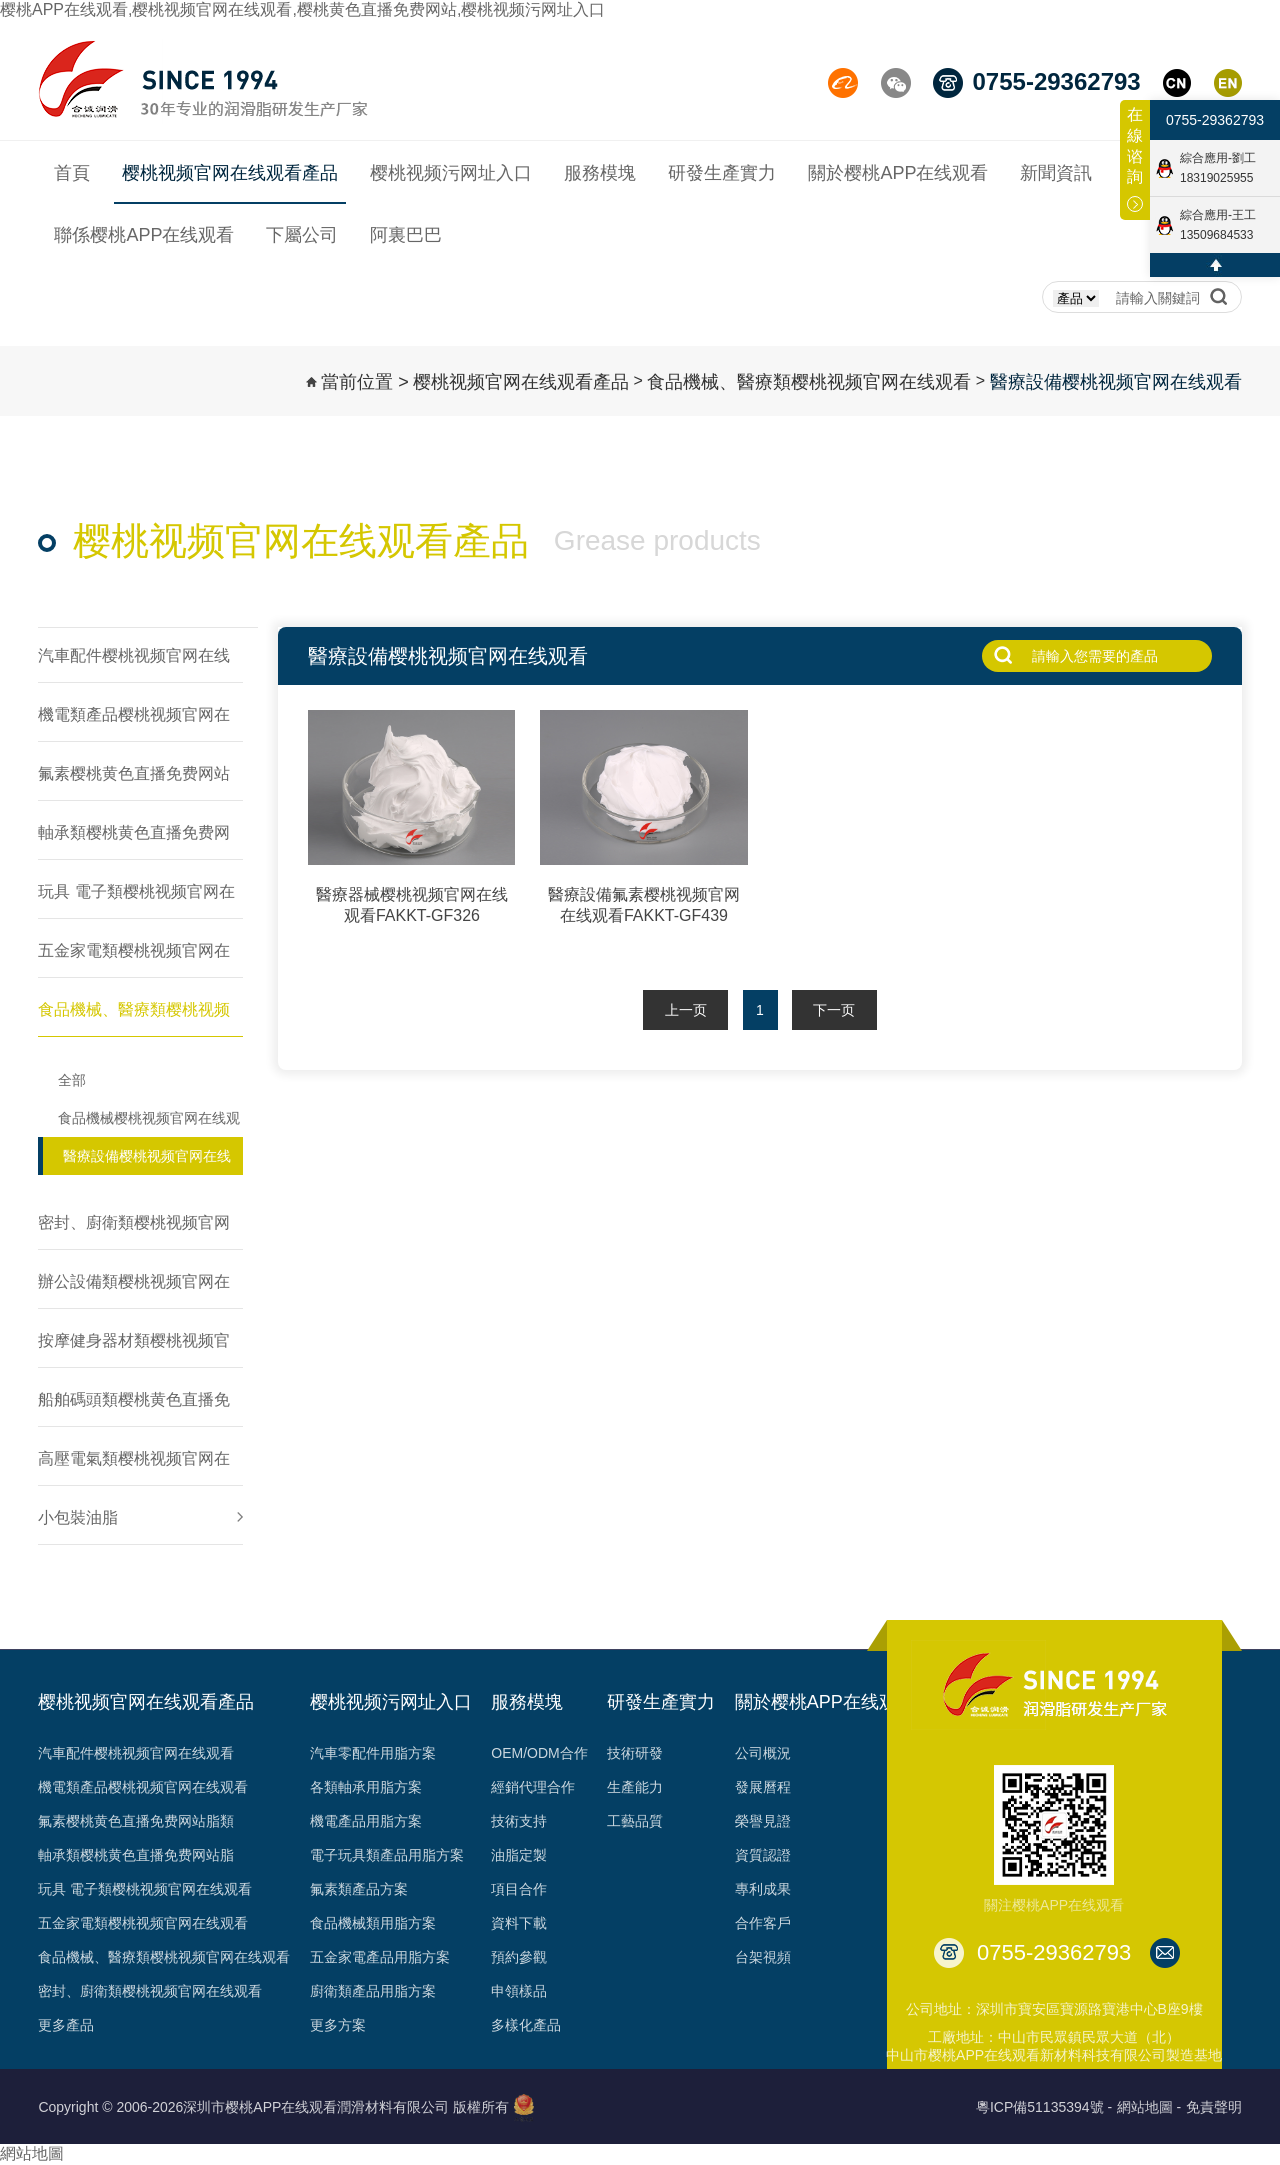  Describe the element at coordinates (825, 1702) in the screenshot. I see `關於樱桃APP在线观看` at that location.